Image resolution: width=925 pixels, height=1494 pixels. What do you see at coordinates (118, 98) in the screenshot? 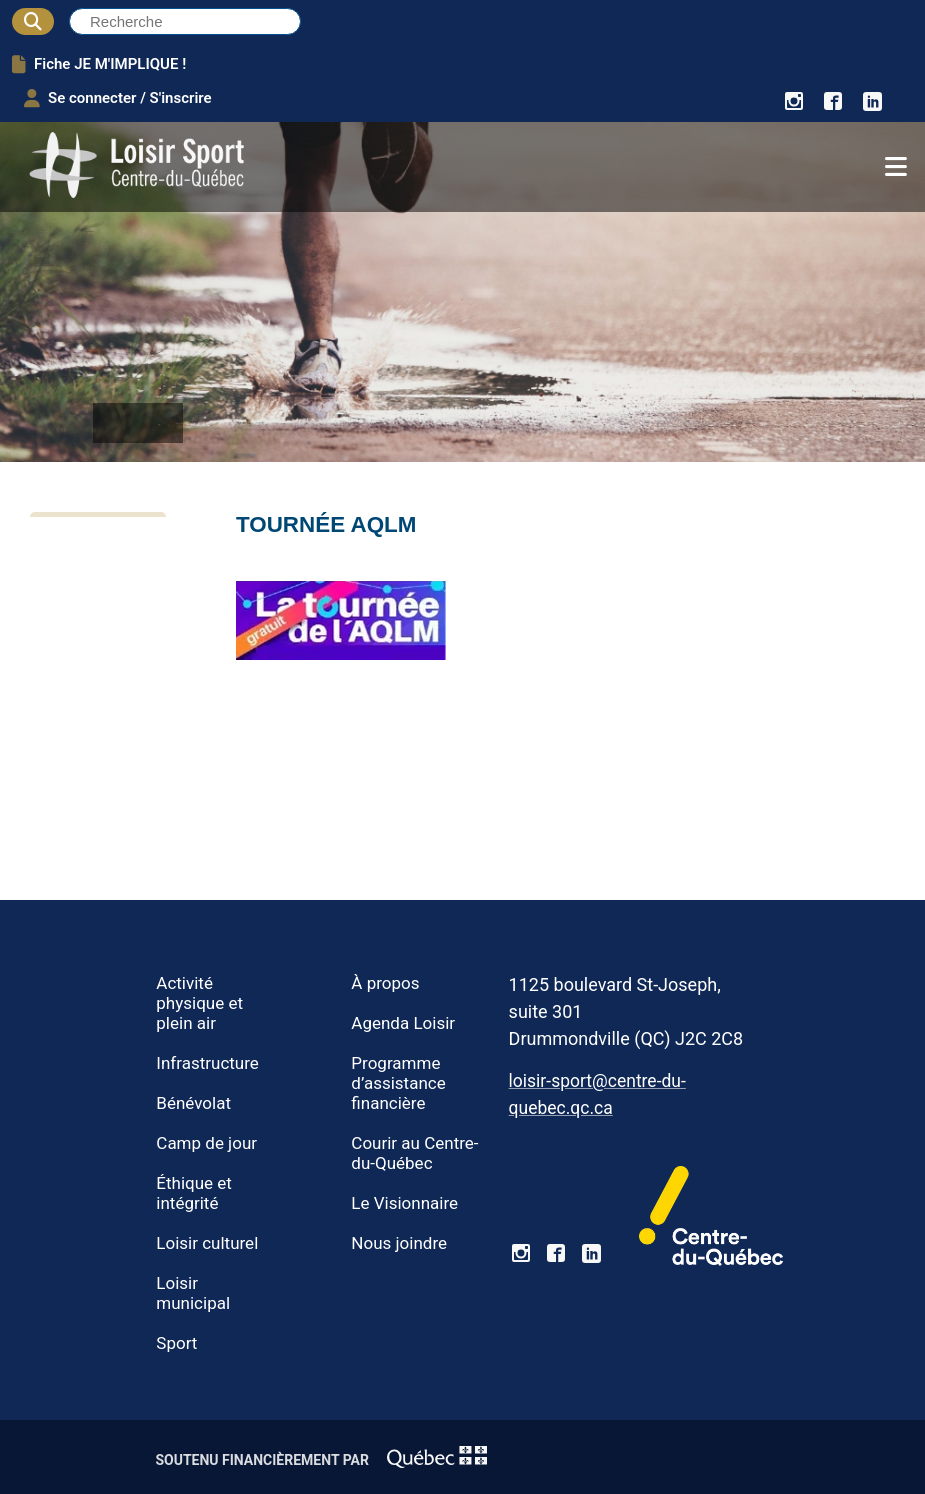
I see `Se connecter / S'inscrire` at bounding box center [118, 98].